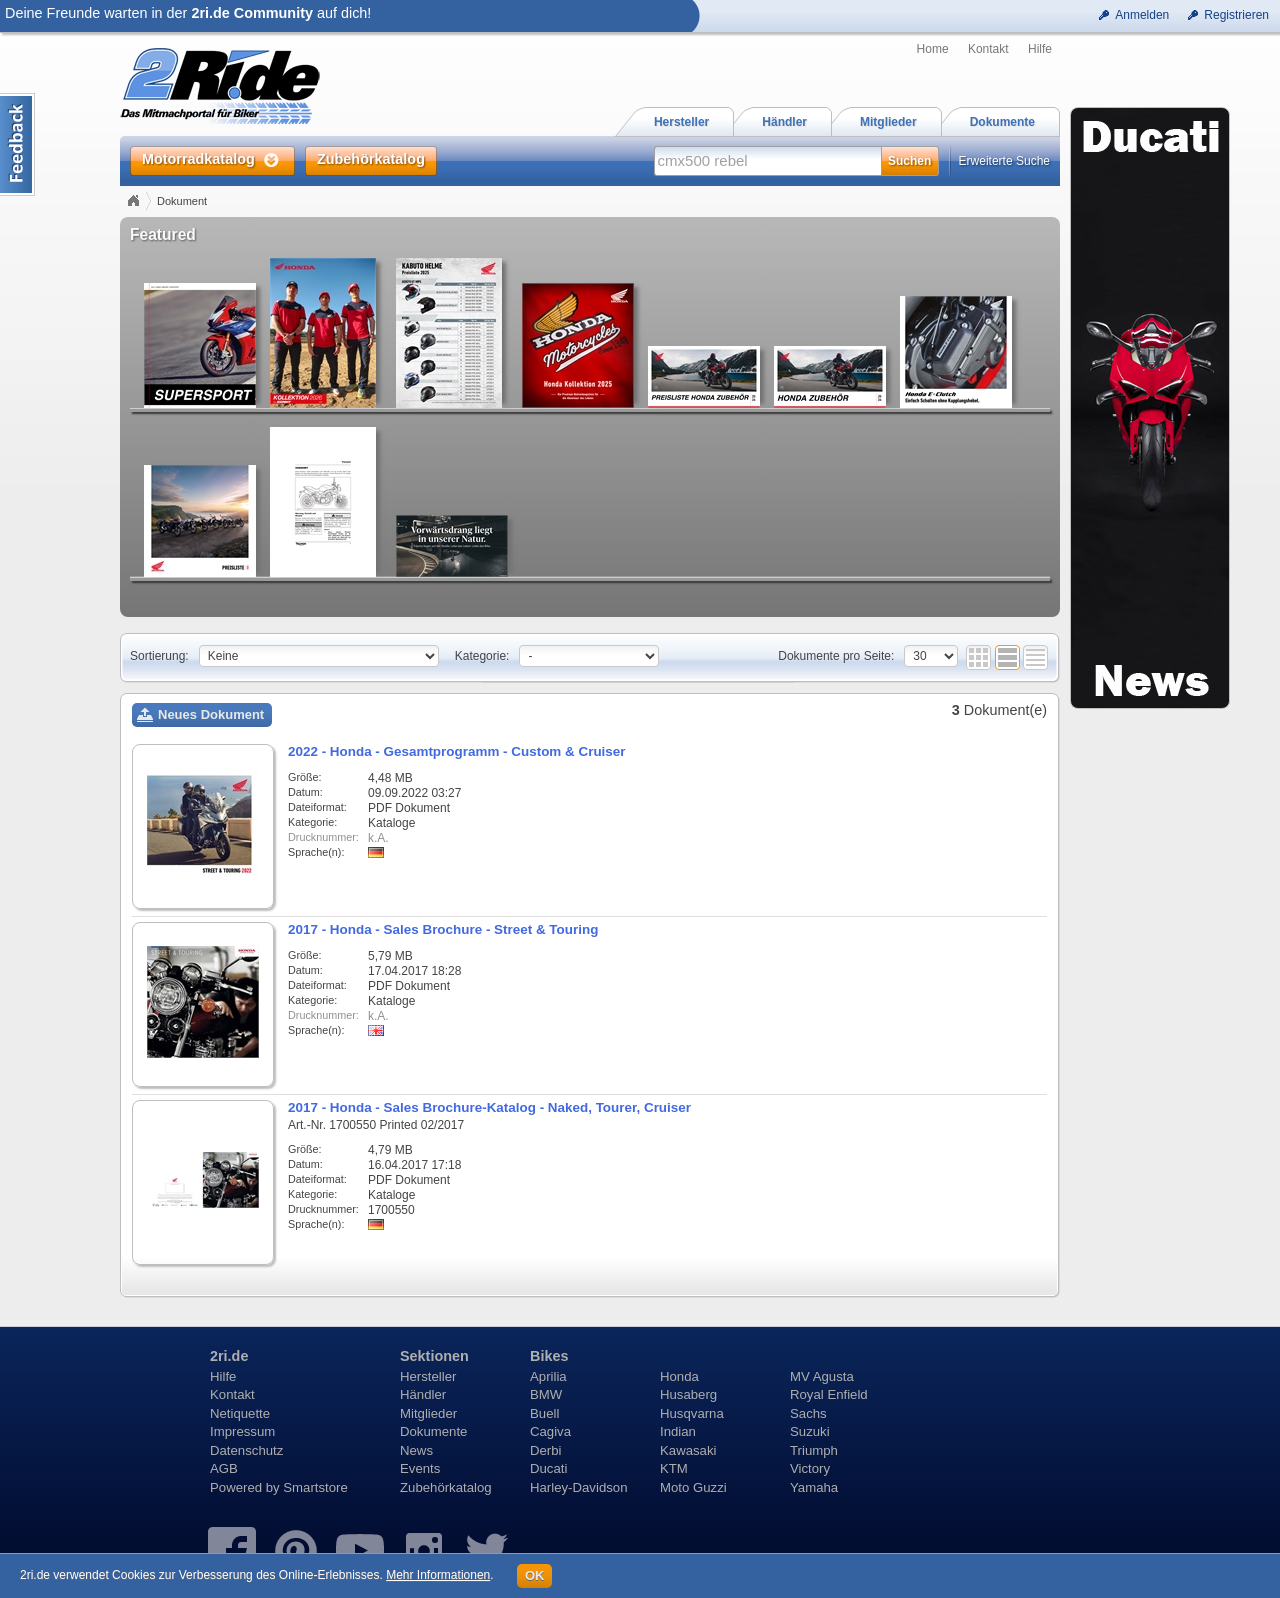 Image resolution: width=1280 pixels, height=1598 pixels. Describe the element at coordinates (224, 1468) in the screenshot. I see `AGB` at that location.